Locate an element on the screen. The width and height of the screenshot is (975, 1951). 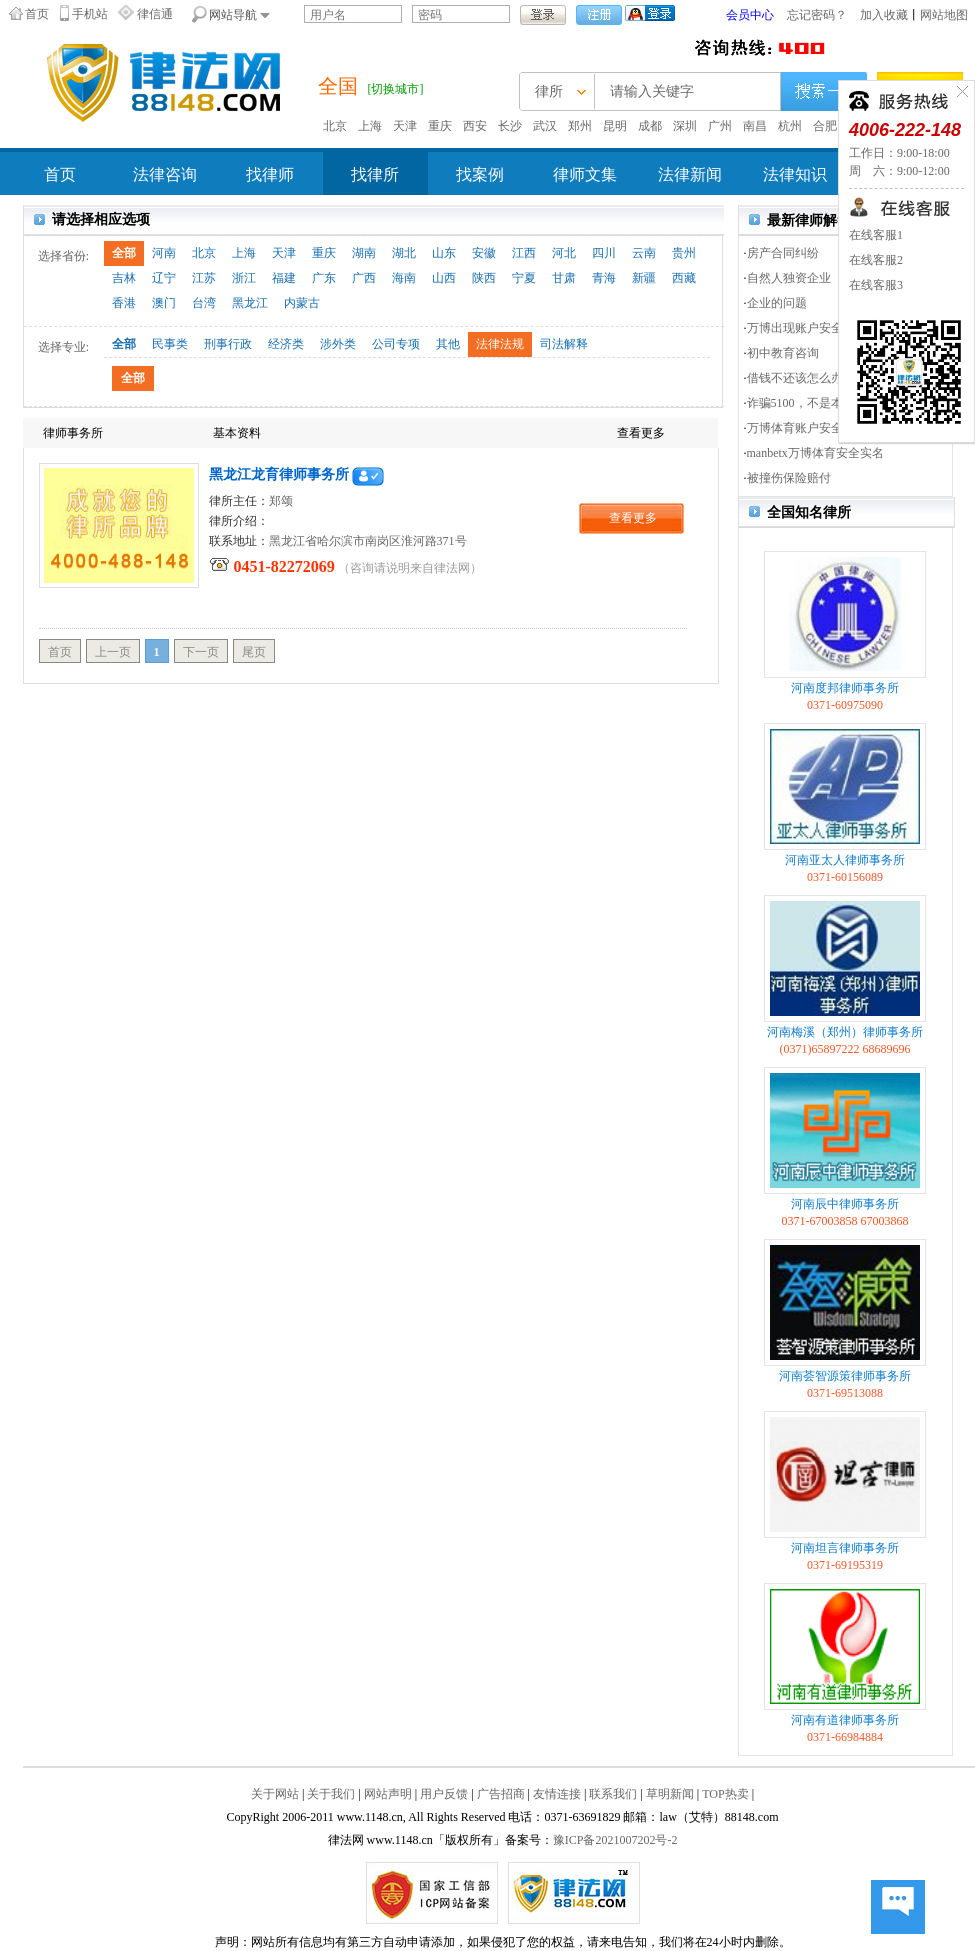
房产合同纠纷 is located at coordinates (783, 253).